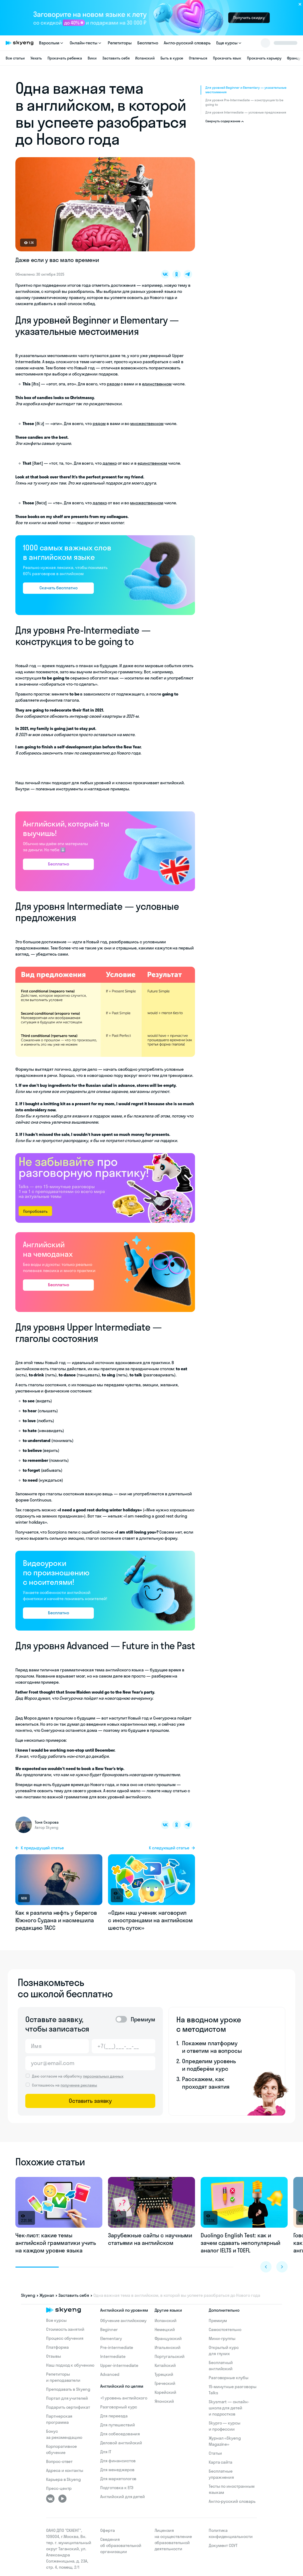 The image size is (303, 2576). Describe the element at coordinates (117, 2425) in the screenshot. I see `Для путешествий` at that location.